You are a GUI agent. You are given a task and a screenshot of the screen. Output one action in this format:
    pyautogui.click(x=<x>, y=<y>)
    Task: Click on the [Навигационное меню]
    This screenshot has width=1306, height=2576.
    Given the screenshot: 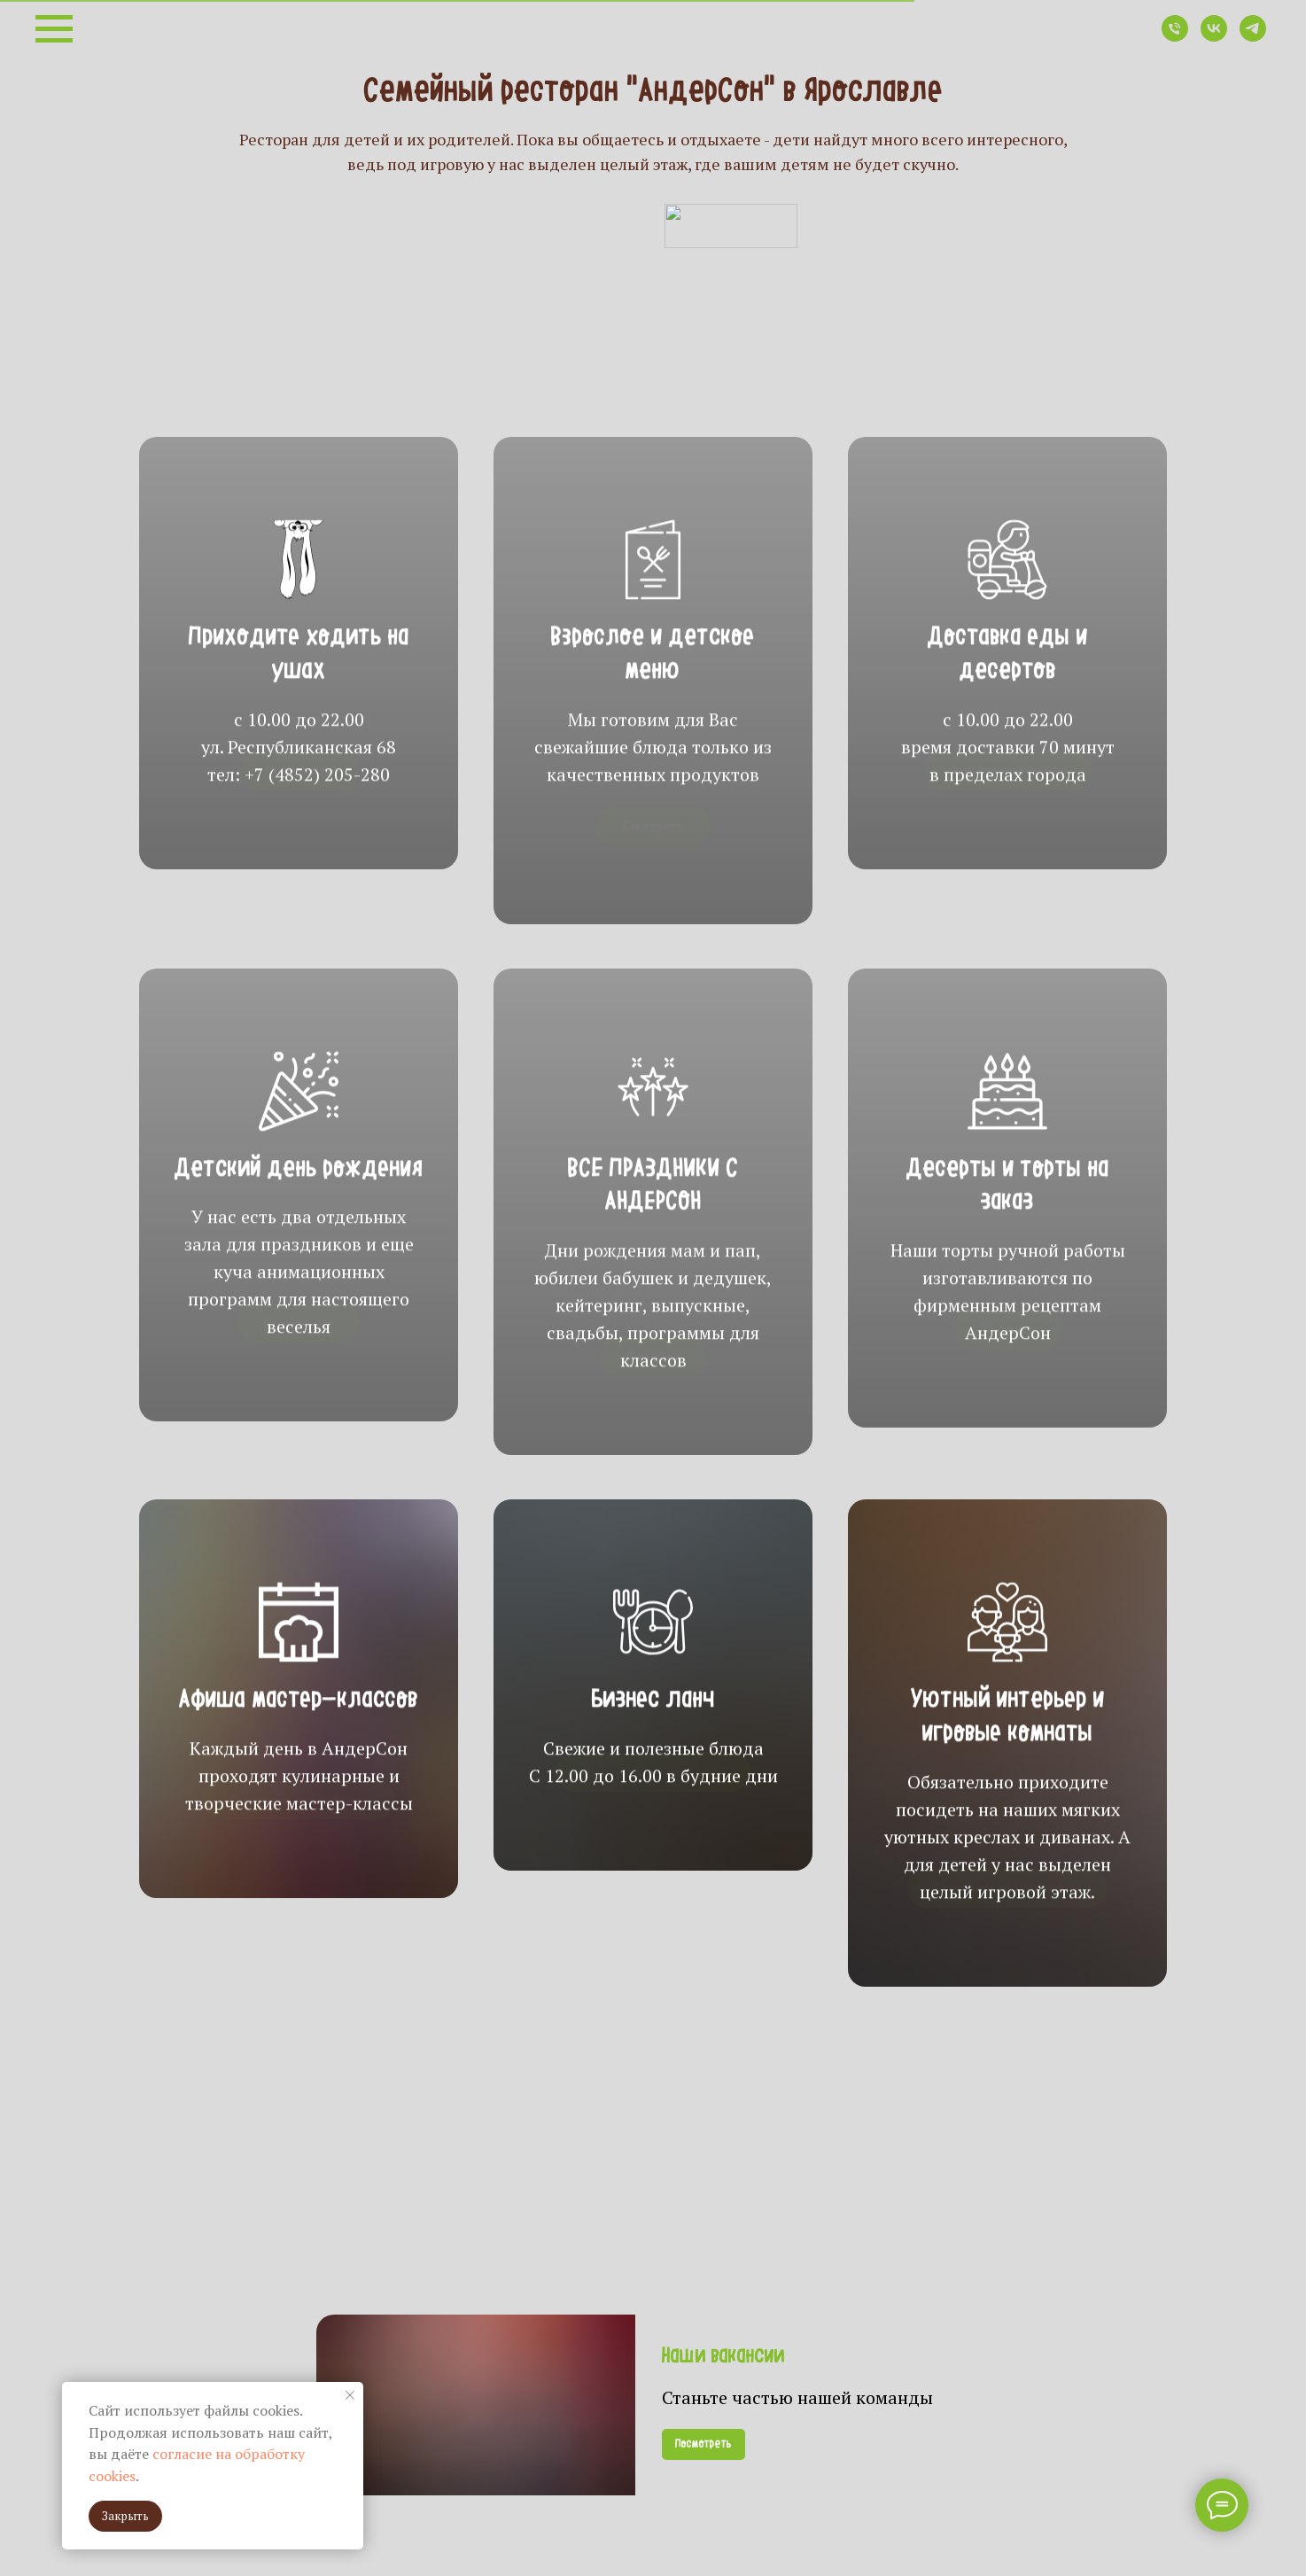 What is the action you would take?
    pyautogui.click(x=54, y=29)
    